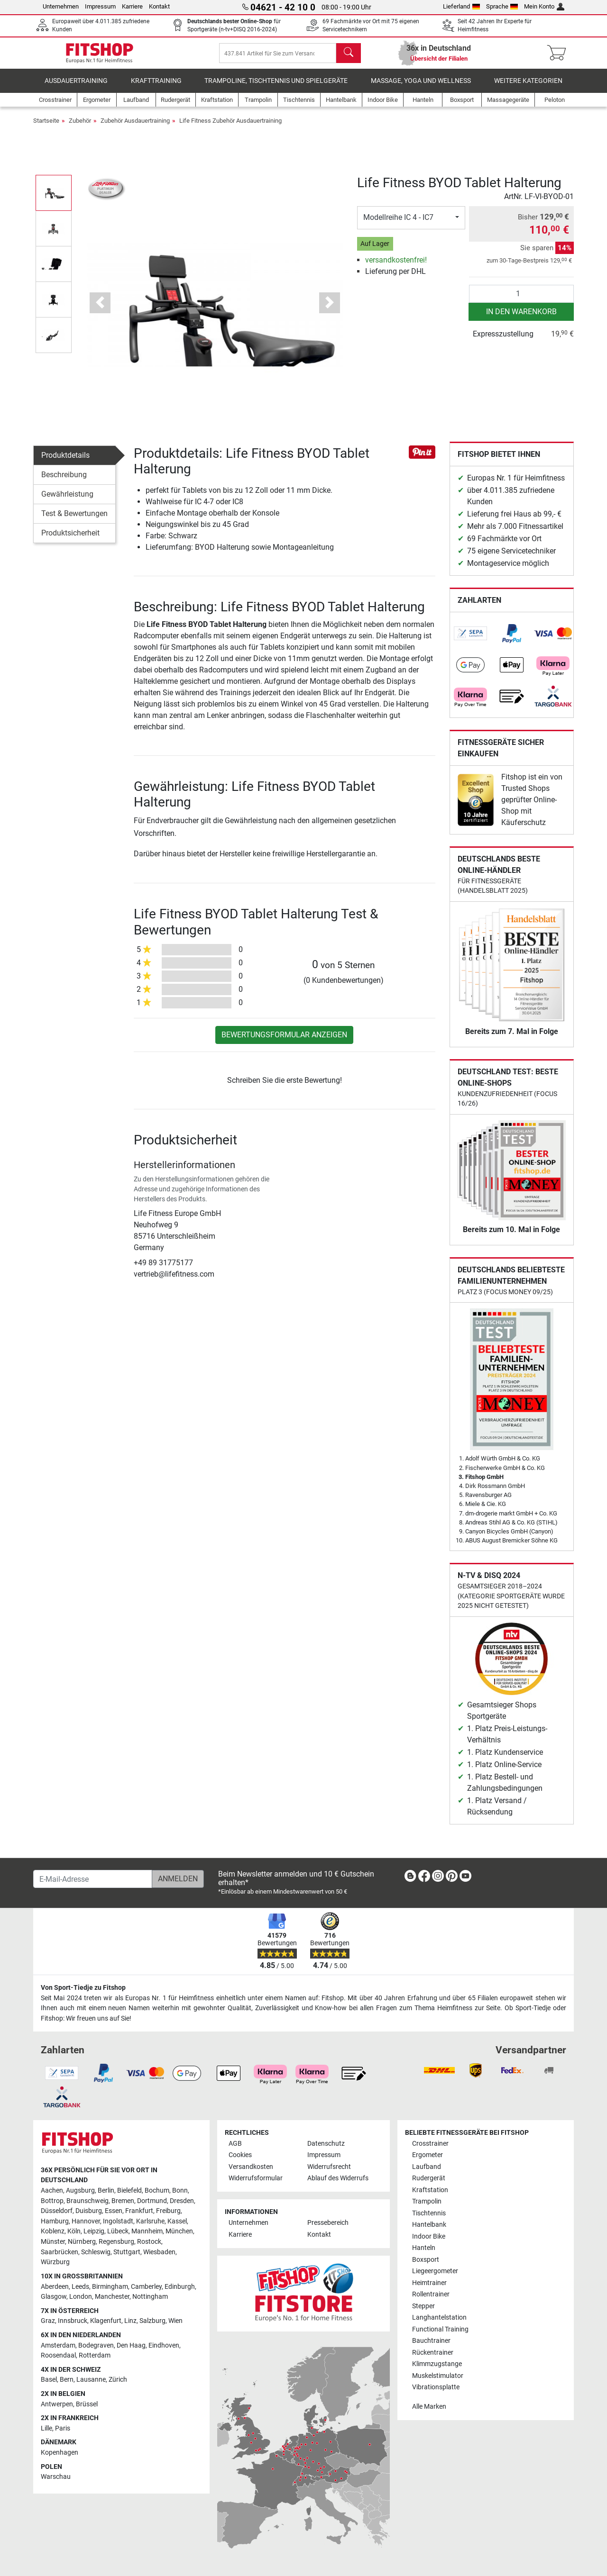 The height and width of the screenshot is (2576, 607). Describe the element at coordinates (398, 223) in the screenshot. I see `Modellreihe IC 4 - IC7` at that location.